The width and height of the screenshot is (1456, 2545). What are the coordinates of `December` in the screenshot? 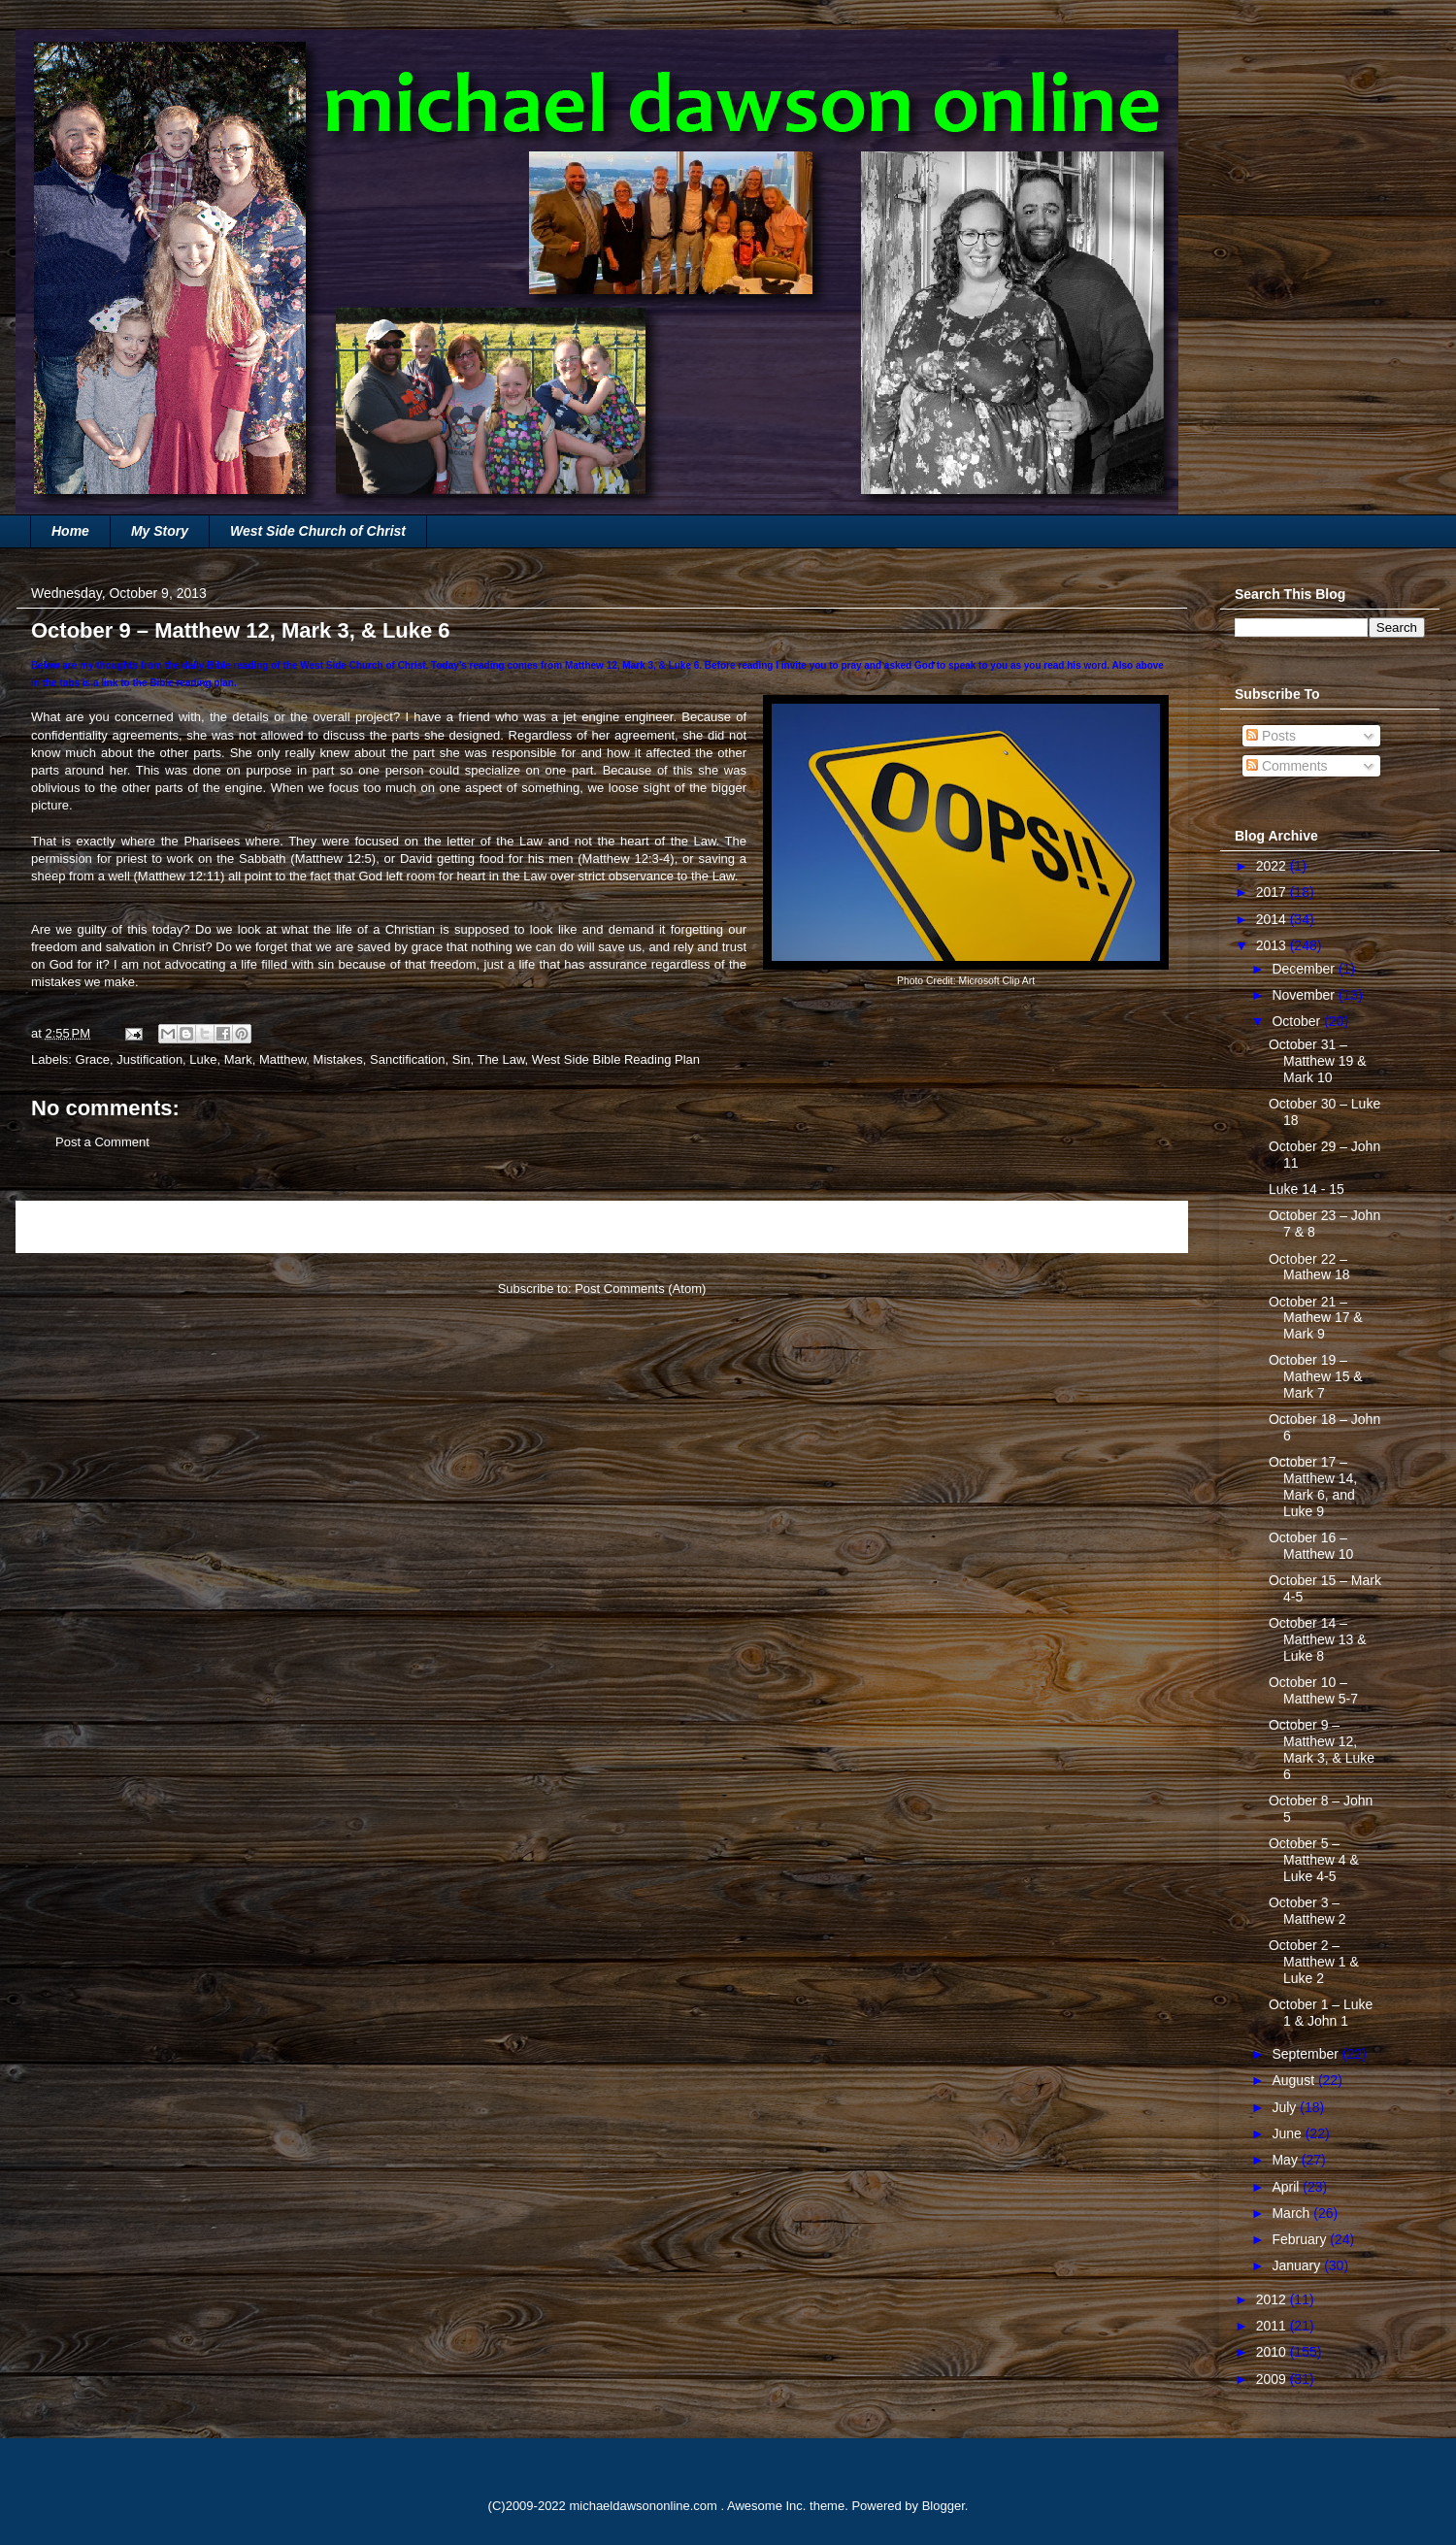 It's located at (1305, 968).